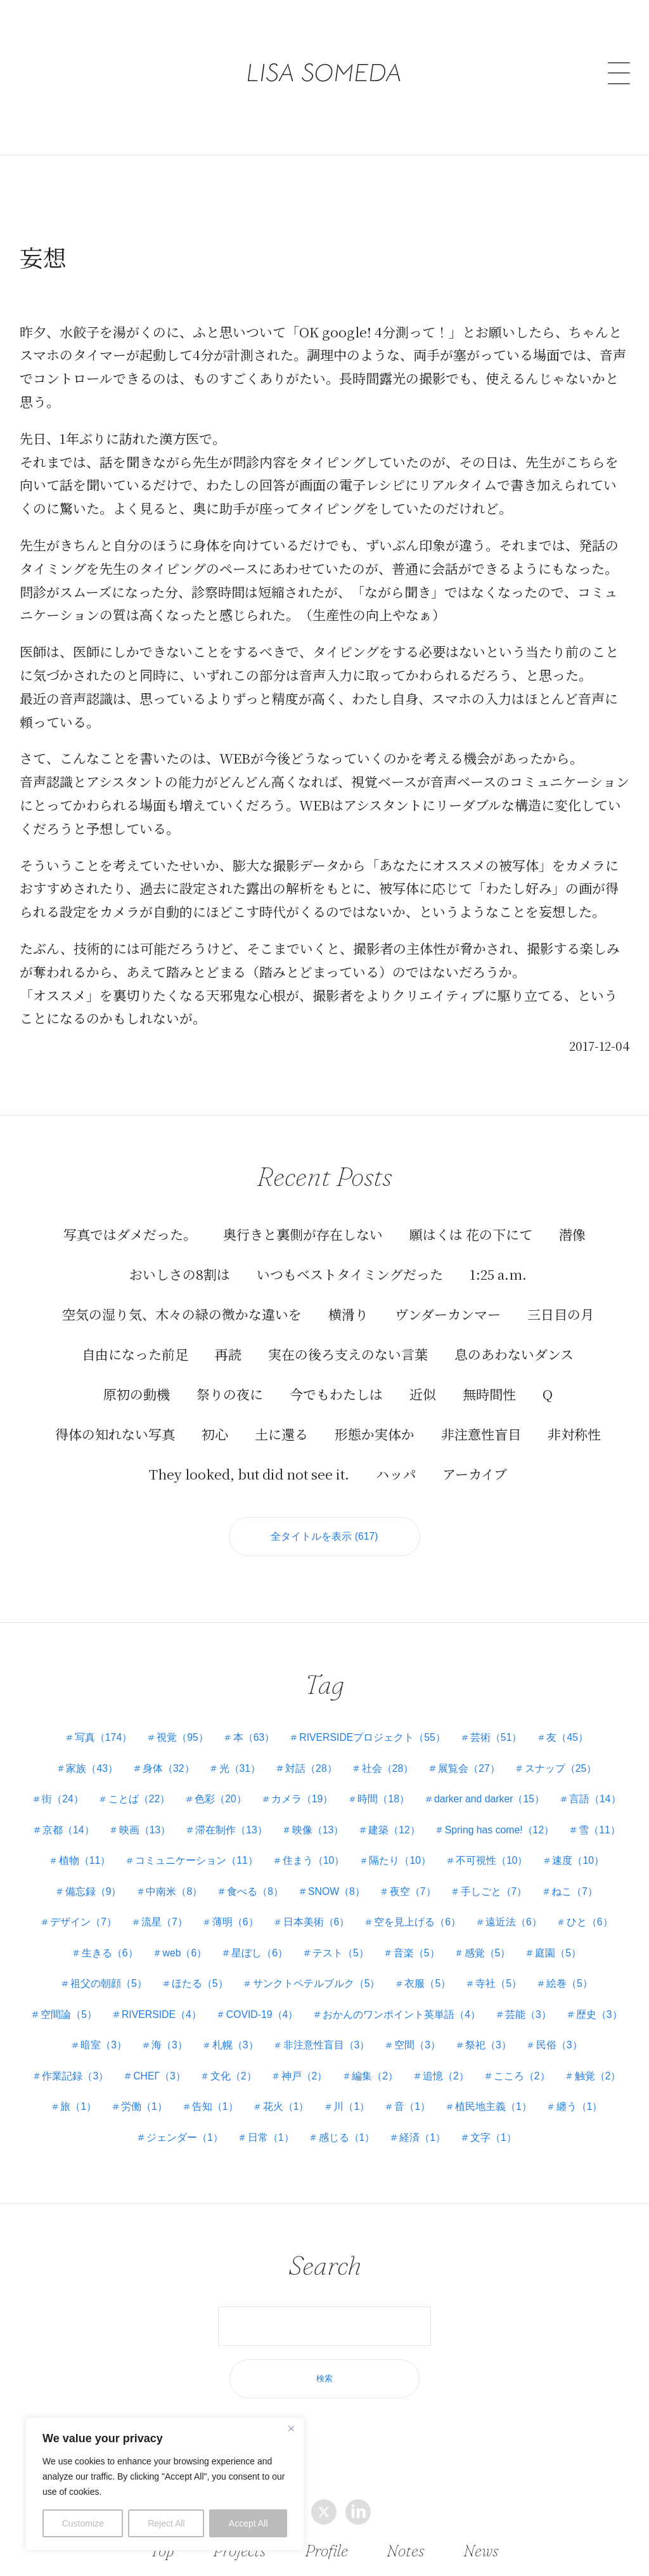 This screenshot has width=649, height=2576. I want to click on 無時間性, so click(489, 1378).